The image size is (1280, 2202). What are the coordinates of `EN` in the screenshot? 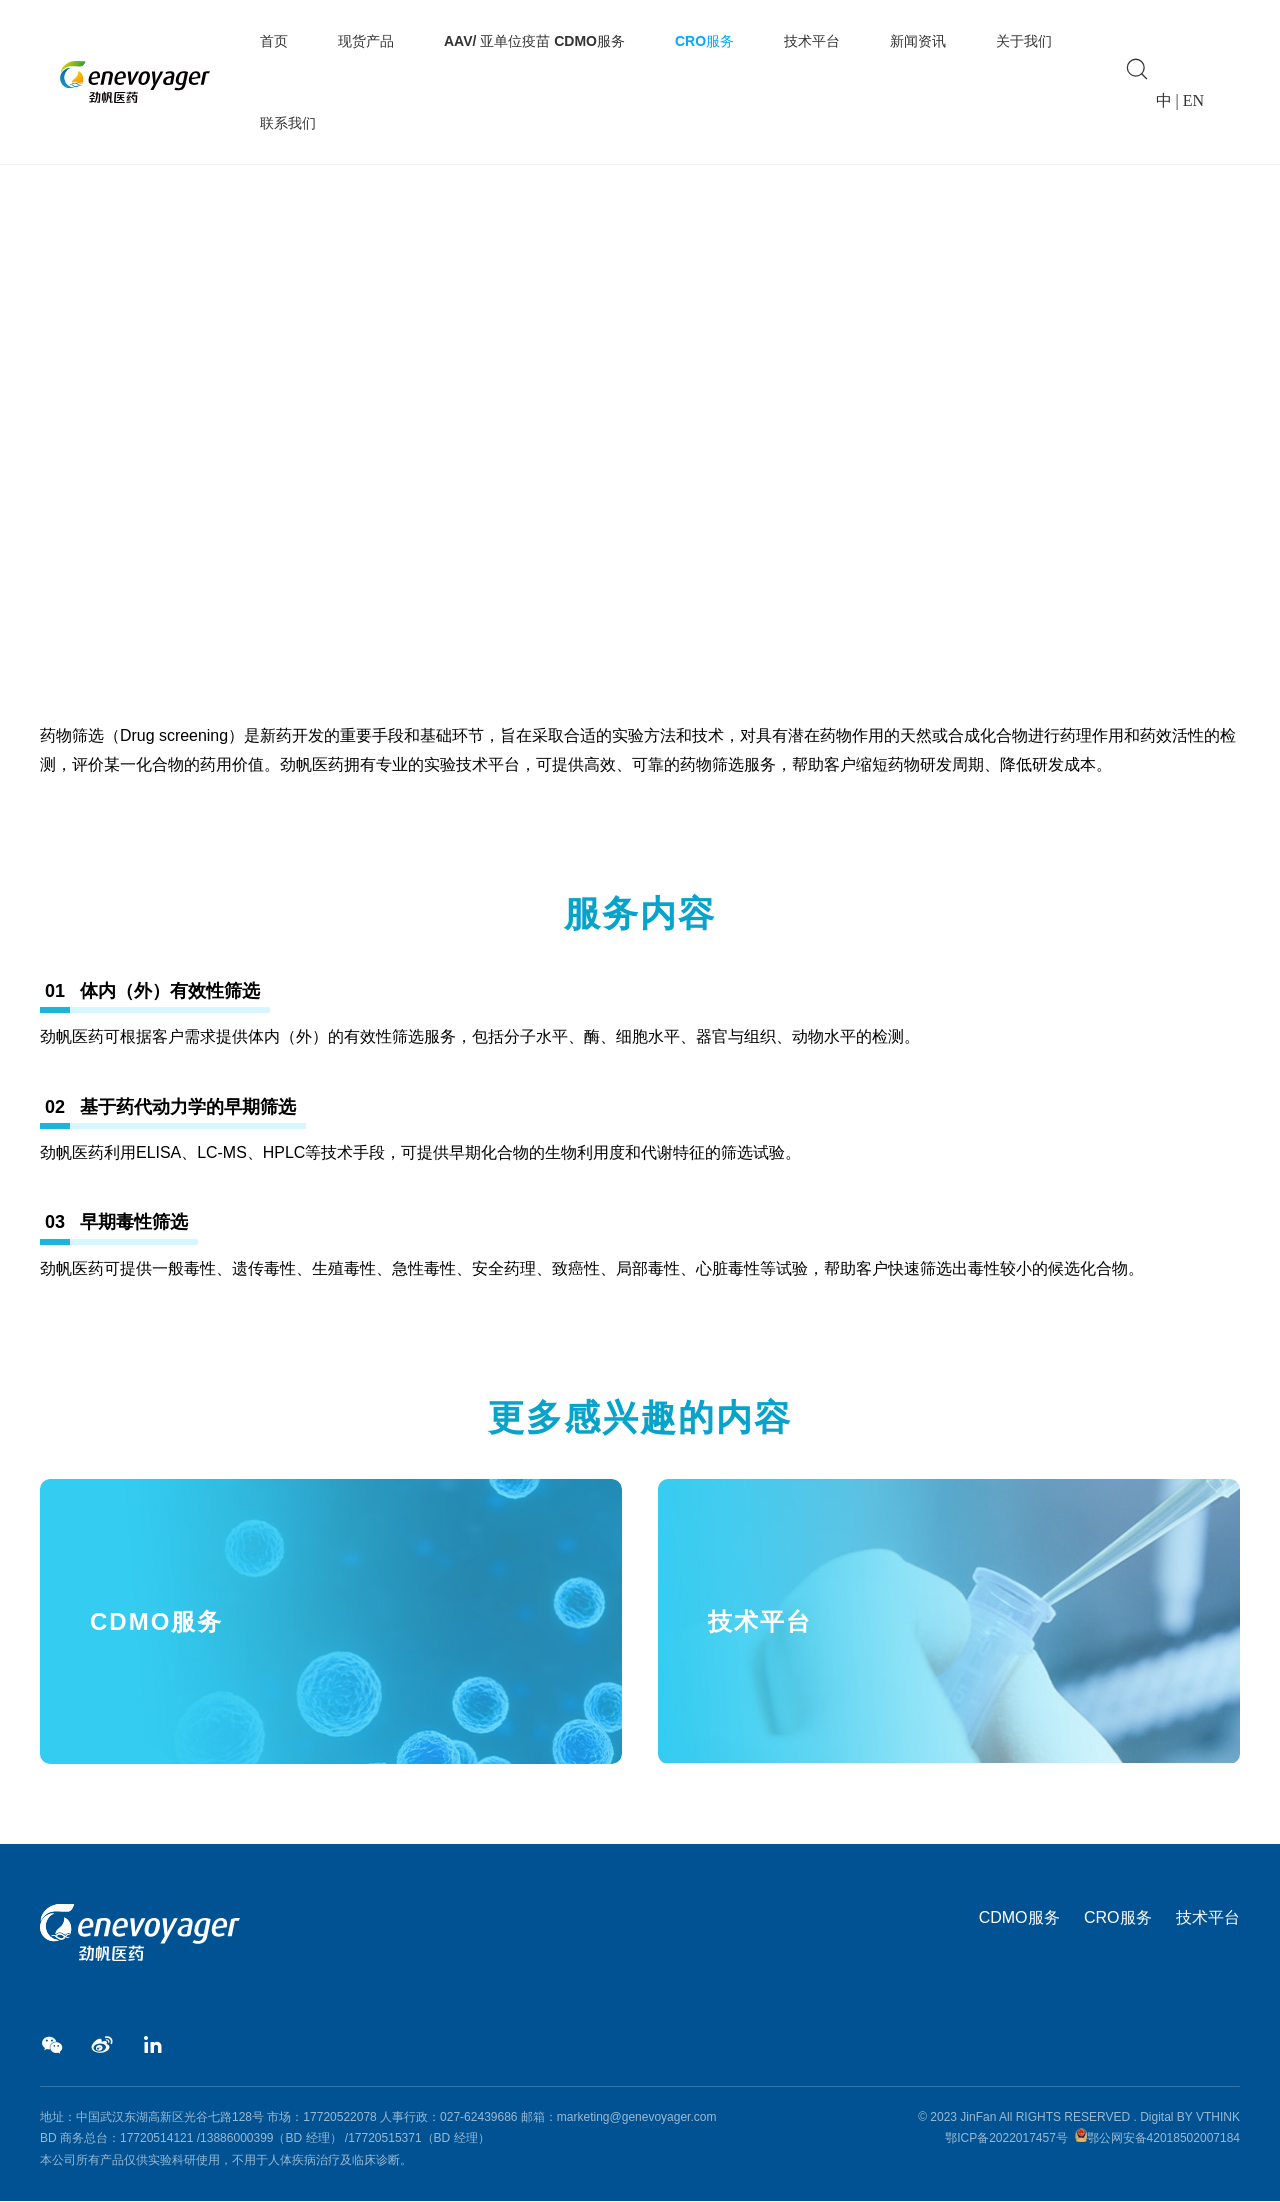 It's located at (1193, 100).